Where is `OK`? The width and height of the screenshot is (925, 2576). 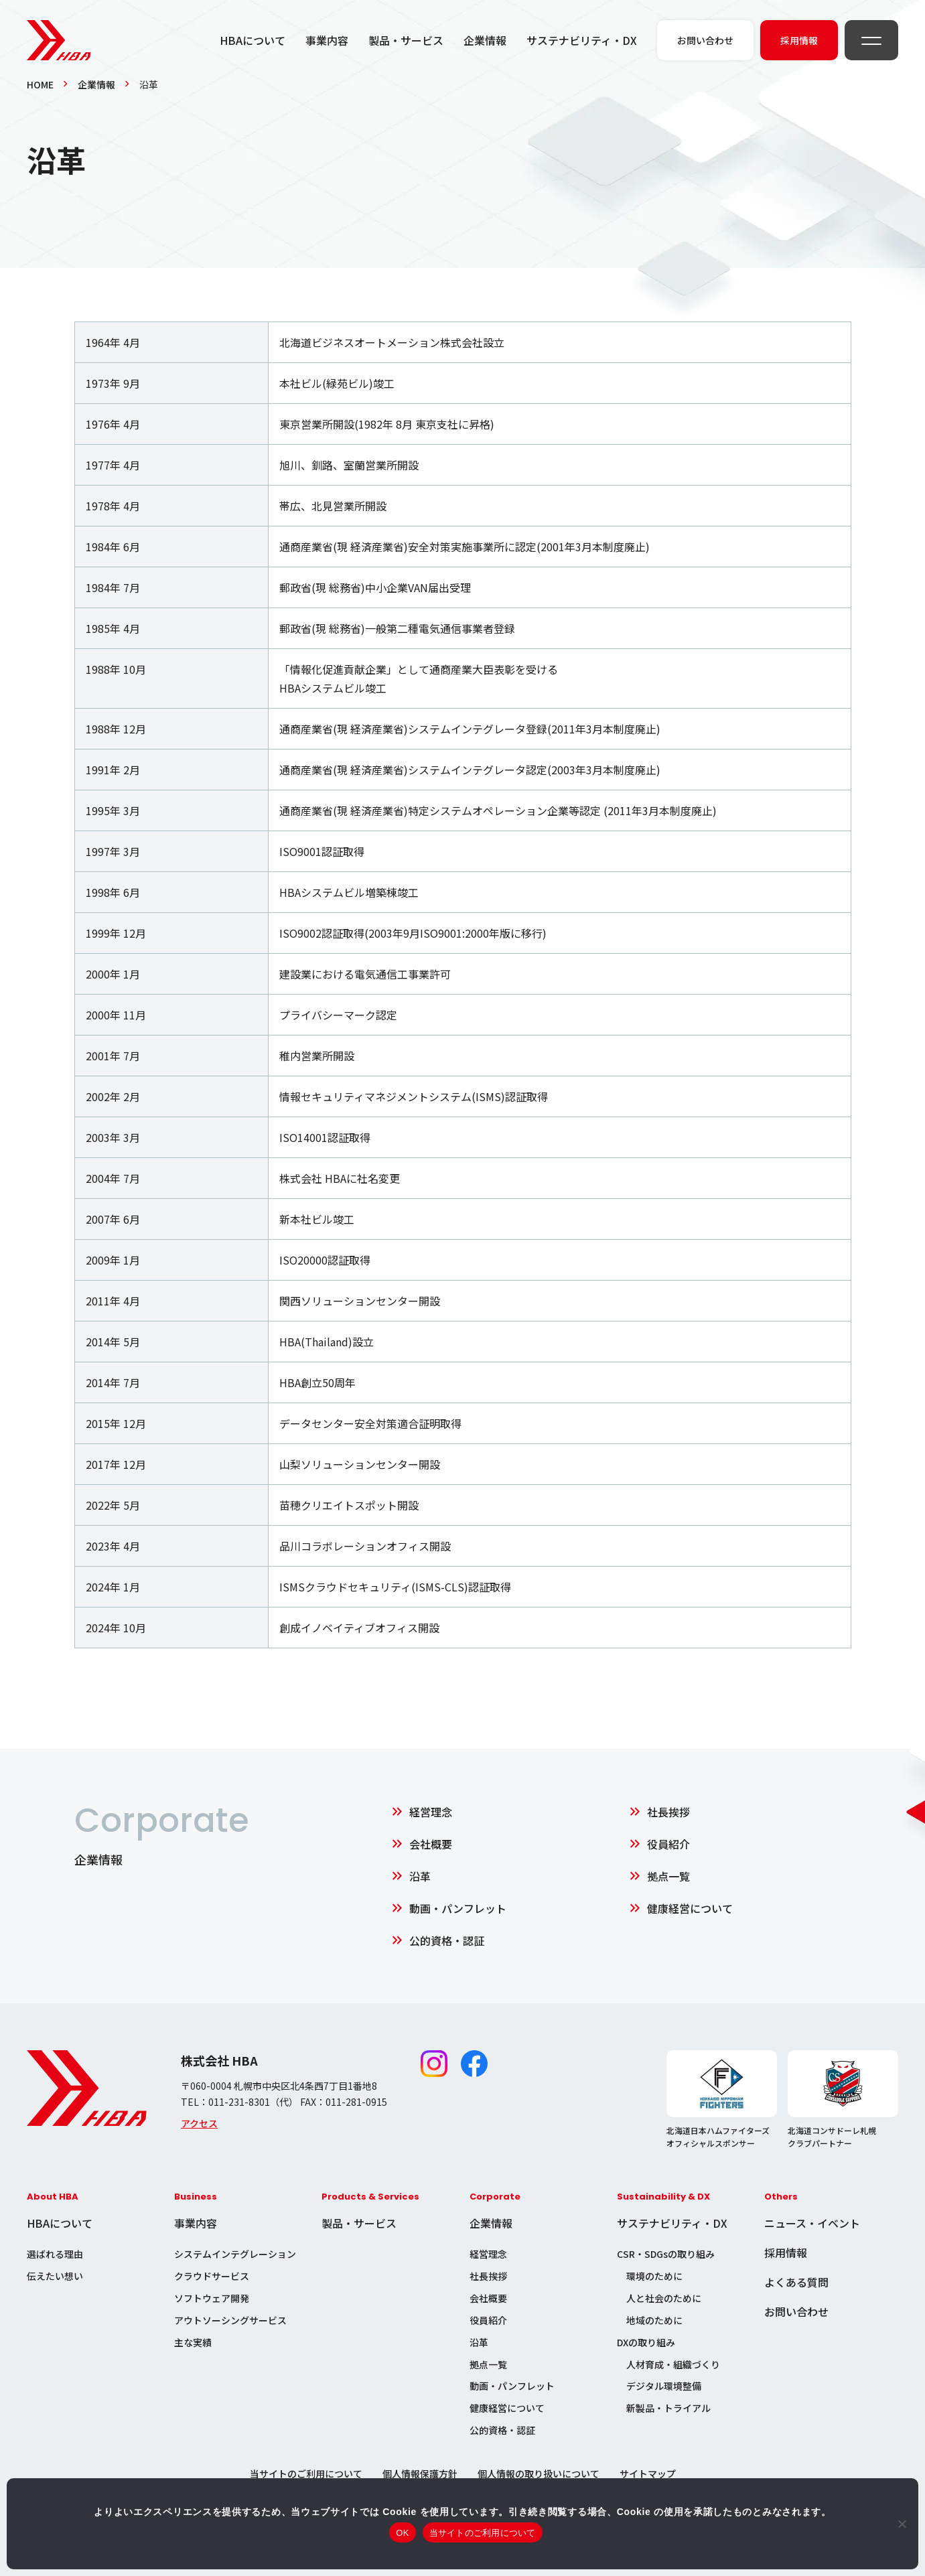
OK is located at coordinates (402, 2533).